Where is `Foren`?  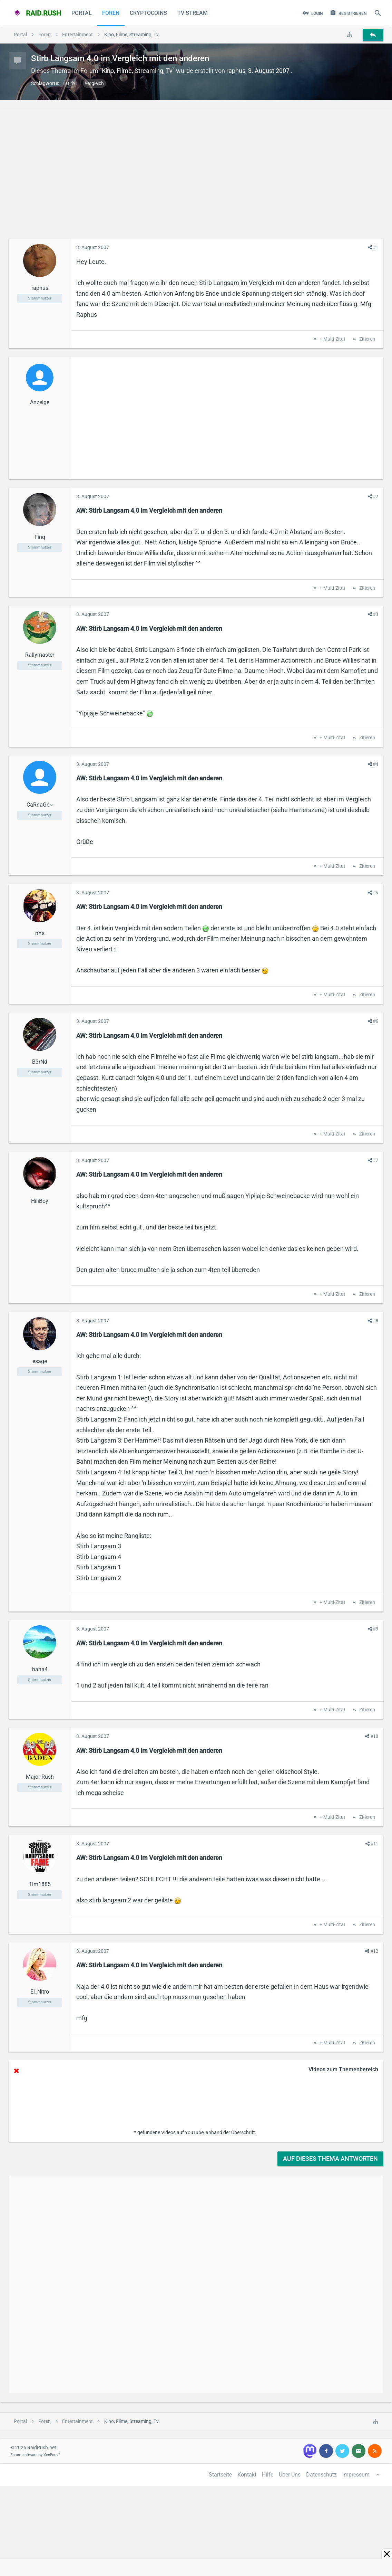 Foren is located at coordinates (110, 13).